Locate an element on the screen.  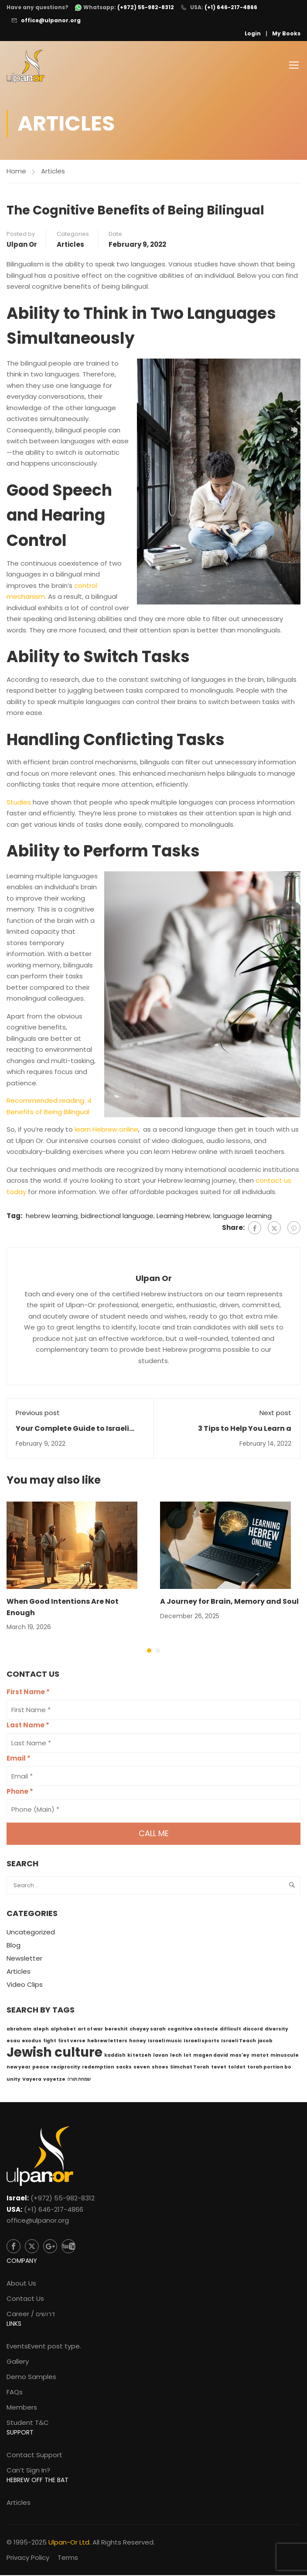
Last Name is located at coordinates (28, 1726).